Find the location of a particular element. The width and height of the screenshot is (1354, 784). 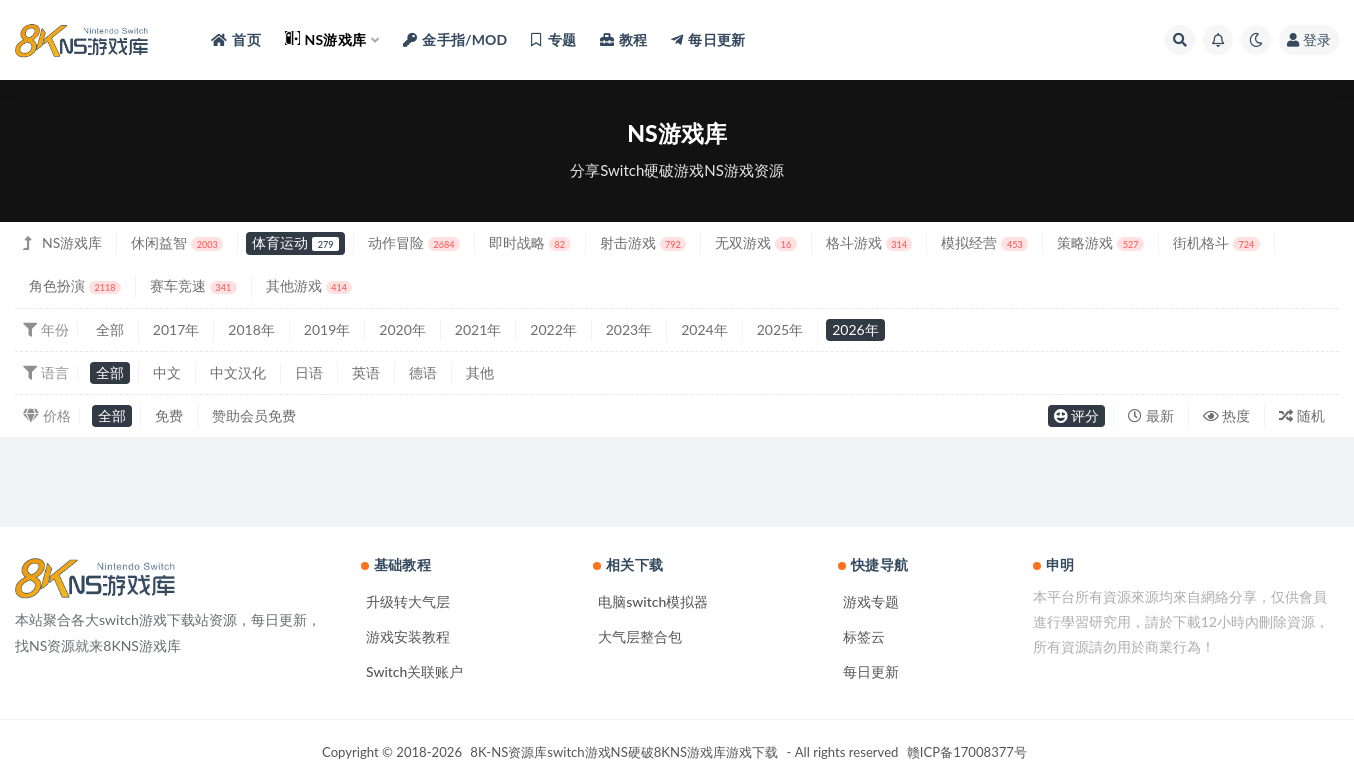

其他游戏 is located at coordinates (309, 285).